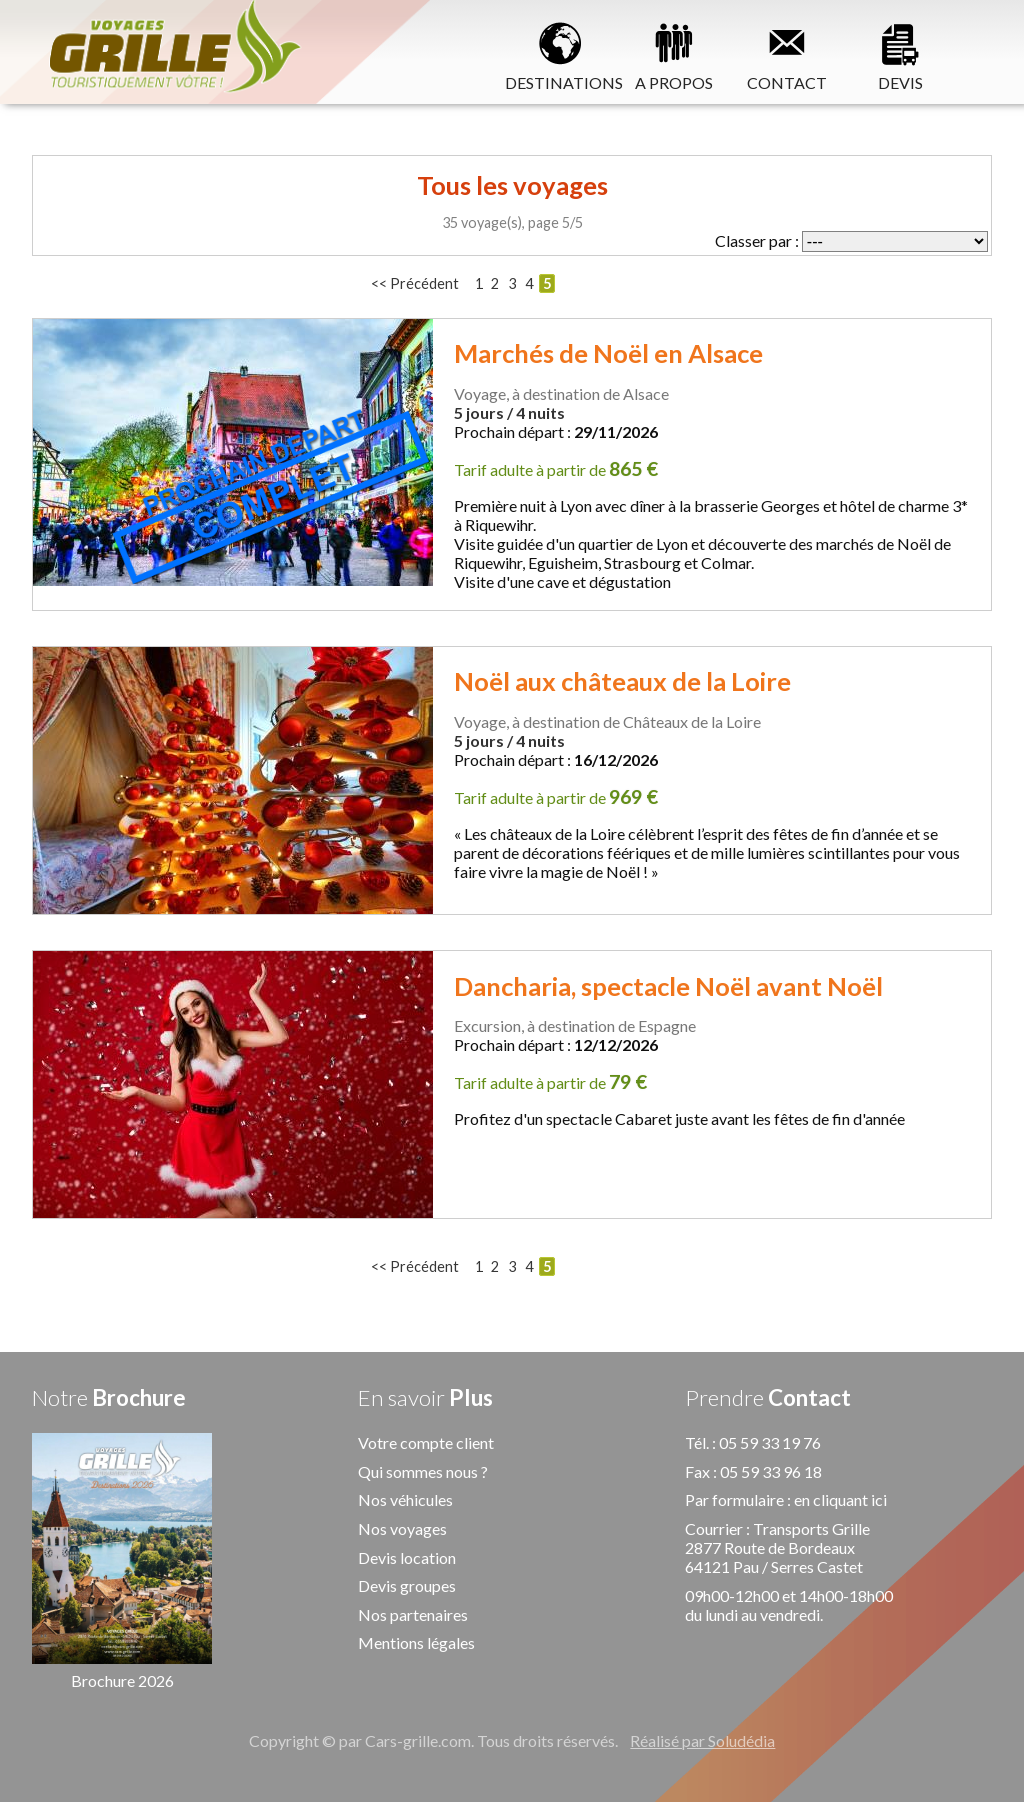 The width and height of the screenshot is (1024, 1802). I want to click on Noël aux châteaux de la Loire, so click(622, 681).